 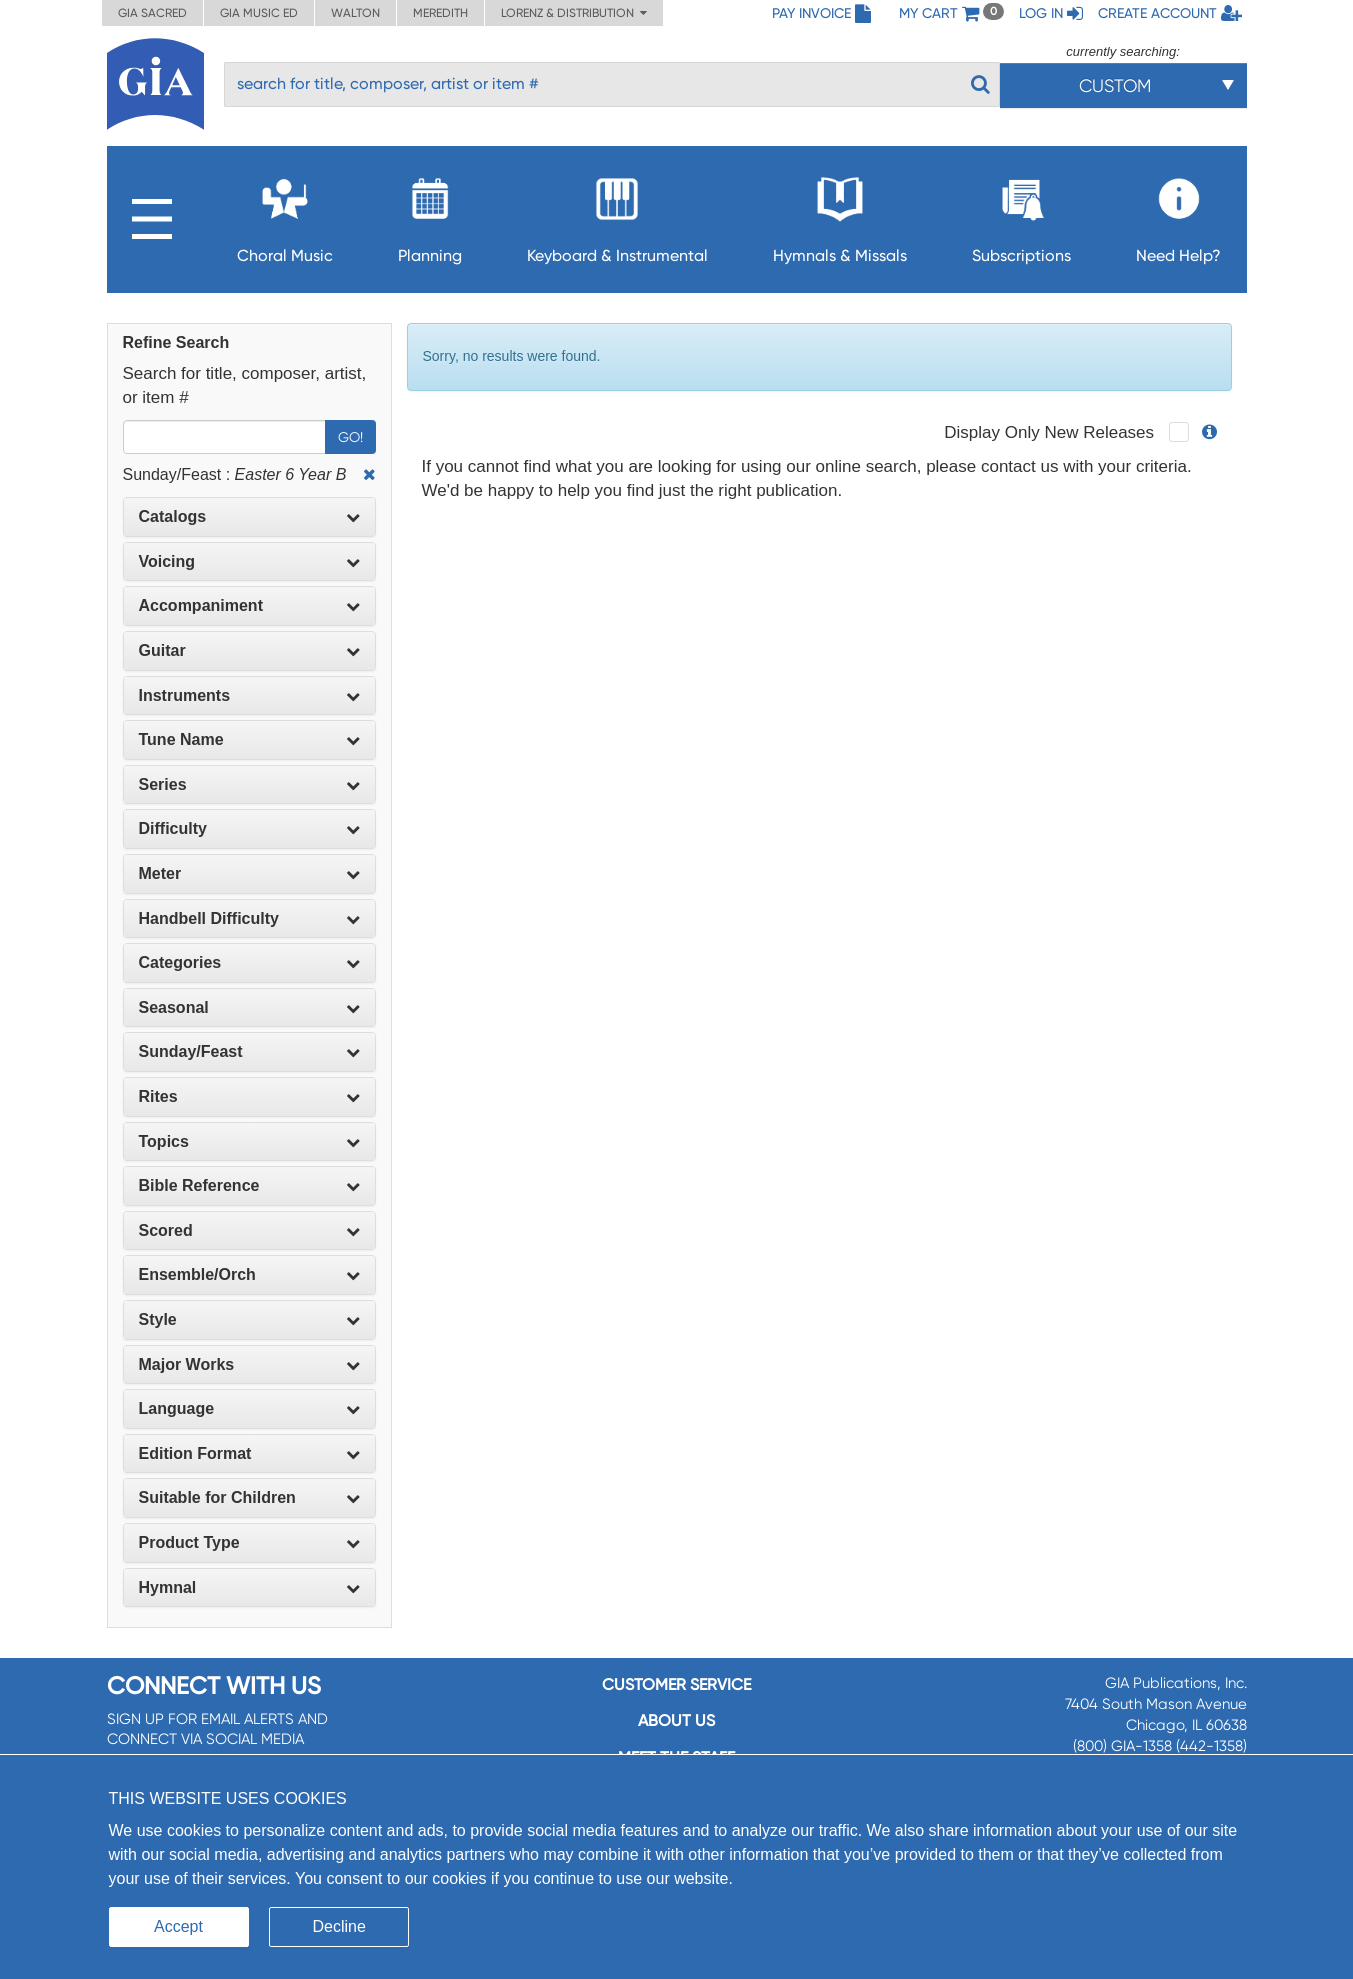 What do you see at coordinates (249, 517) in the screenshot?
I see `[tab]` at bounding box center [249, 517].